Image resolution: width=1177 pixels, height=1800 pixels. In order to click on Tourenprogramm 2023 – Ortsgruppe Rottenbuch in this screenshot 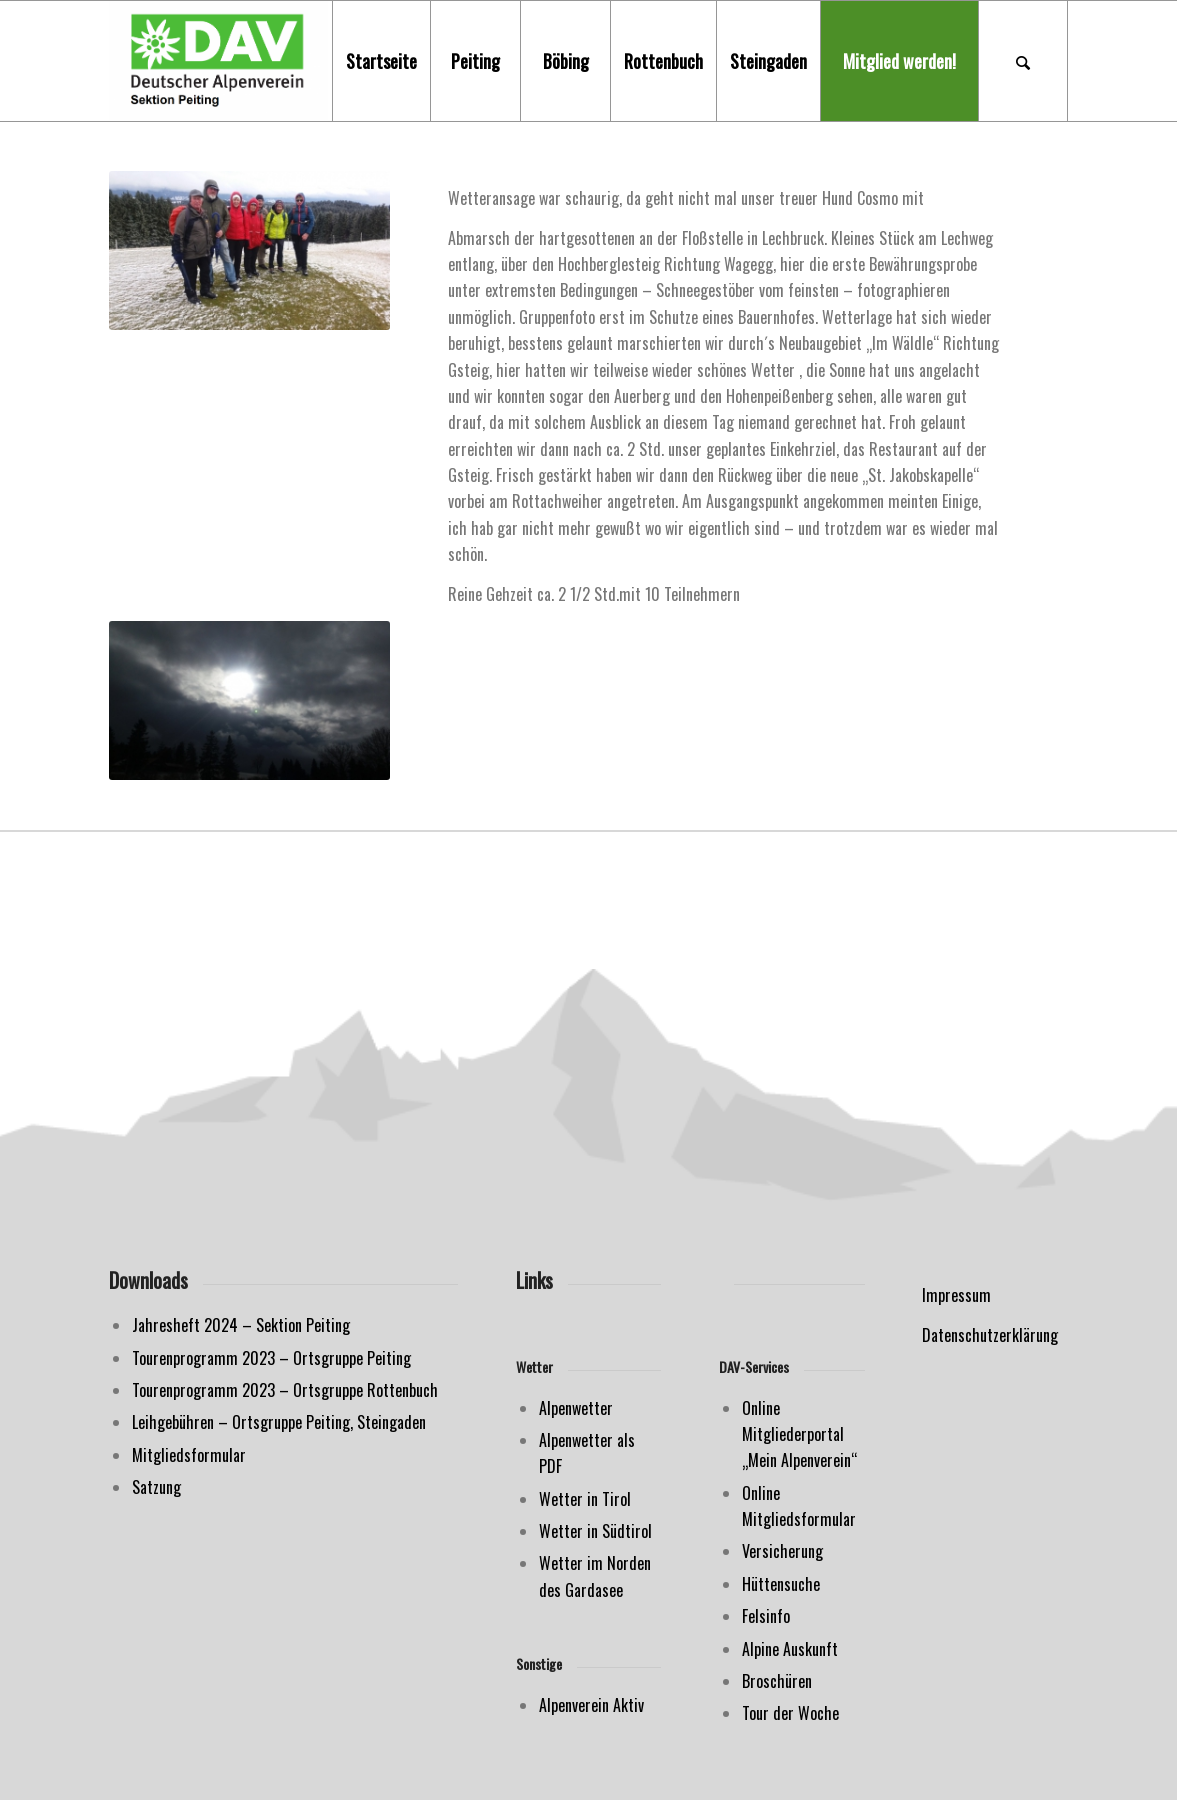, I will do `click(285, 1390)`.